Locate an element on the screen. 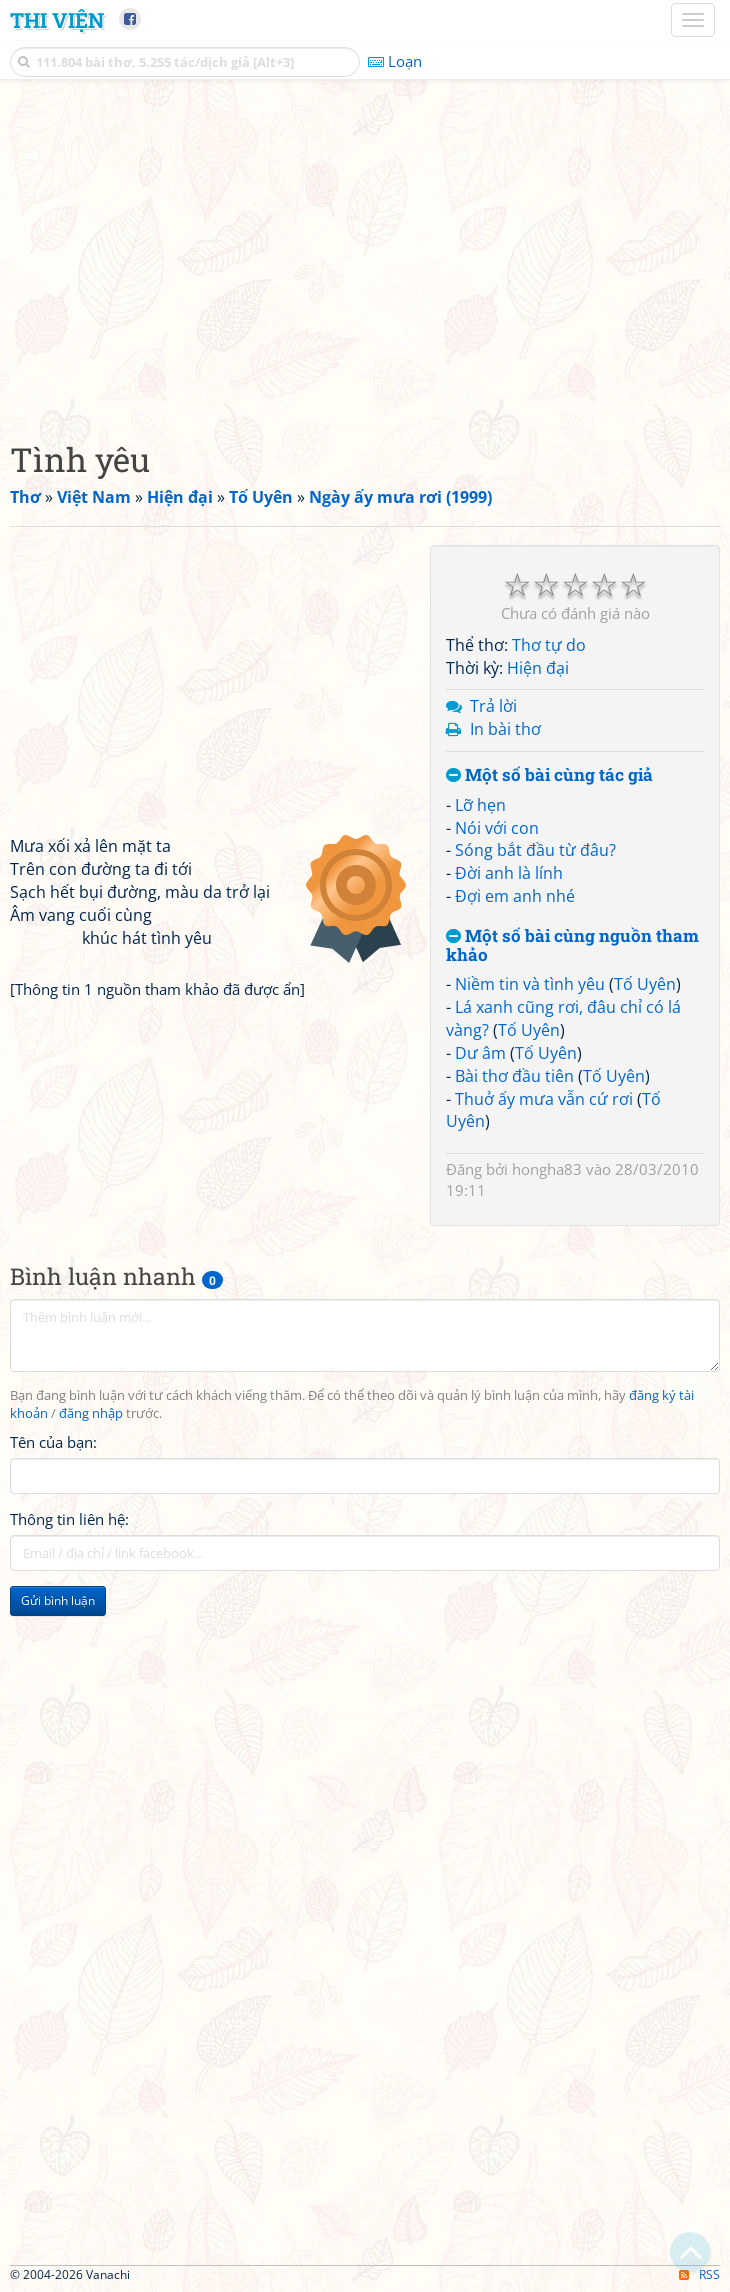 This screenshot has width=730, height=2292. Sóng bắt đầu từ đâu? is located at coordinates (535, 850).